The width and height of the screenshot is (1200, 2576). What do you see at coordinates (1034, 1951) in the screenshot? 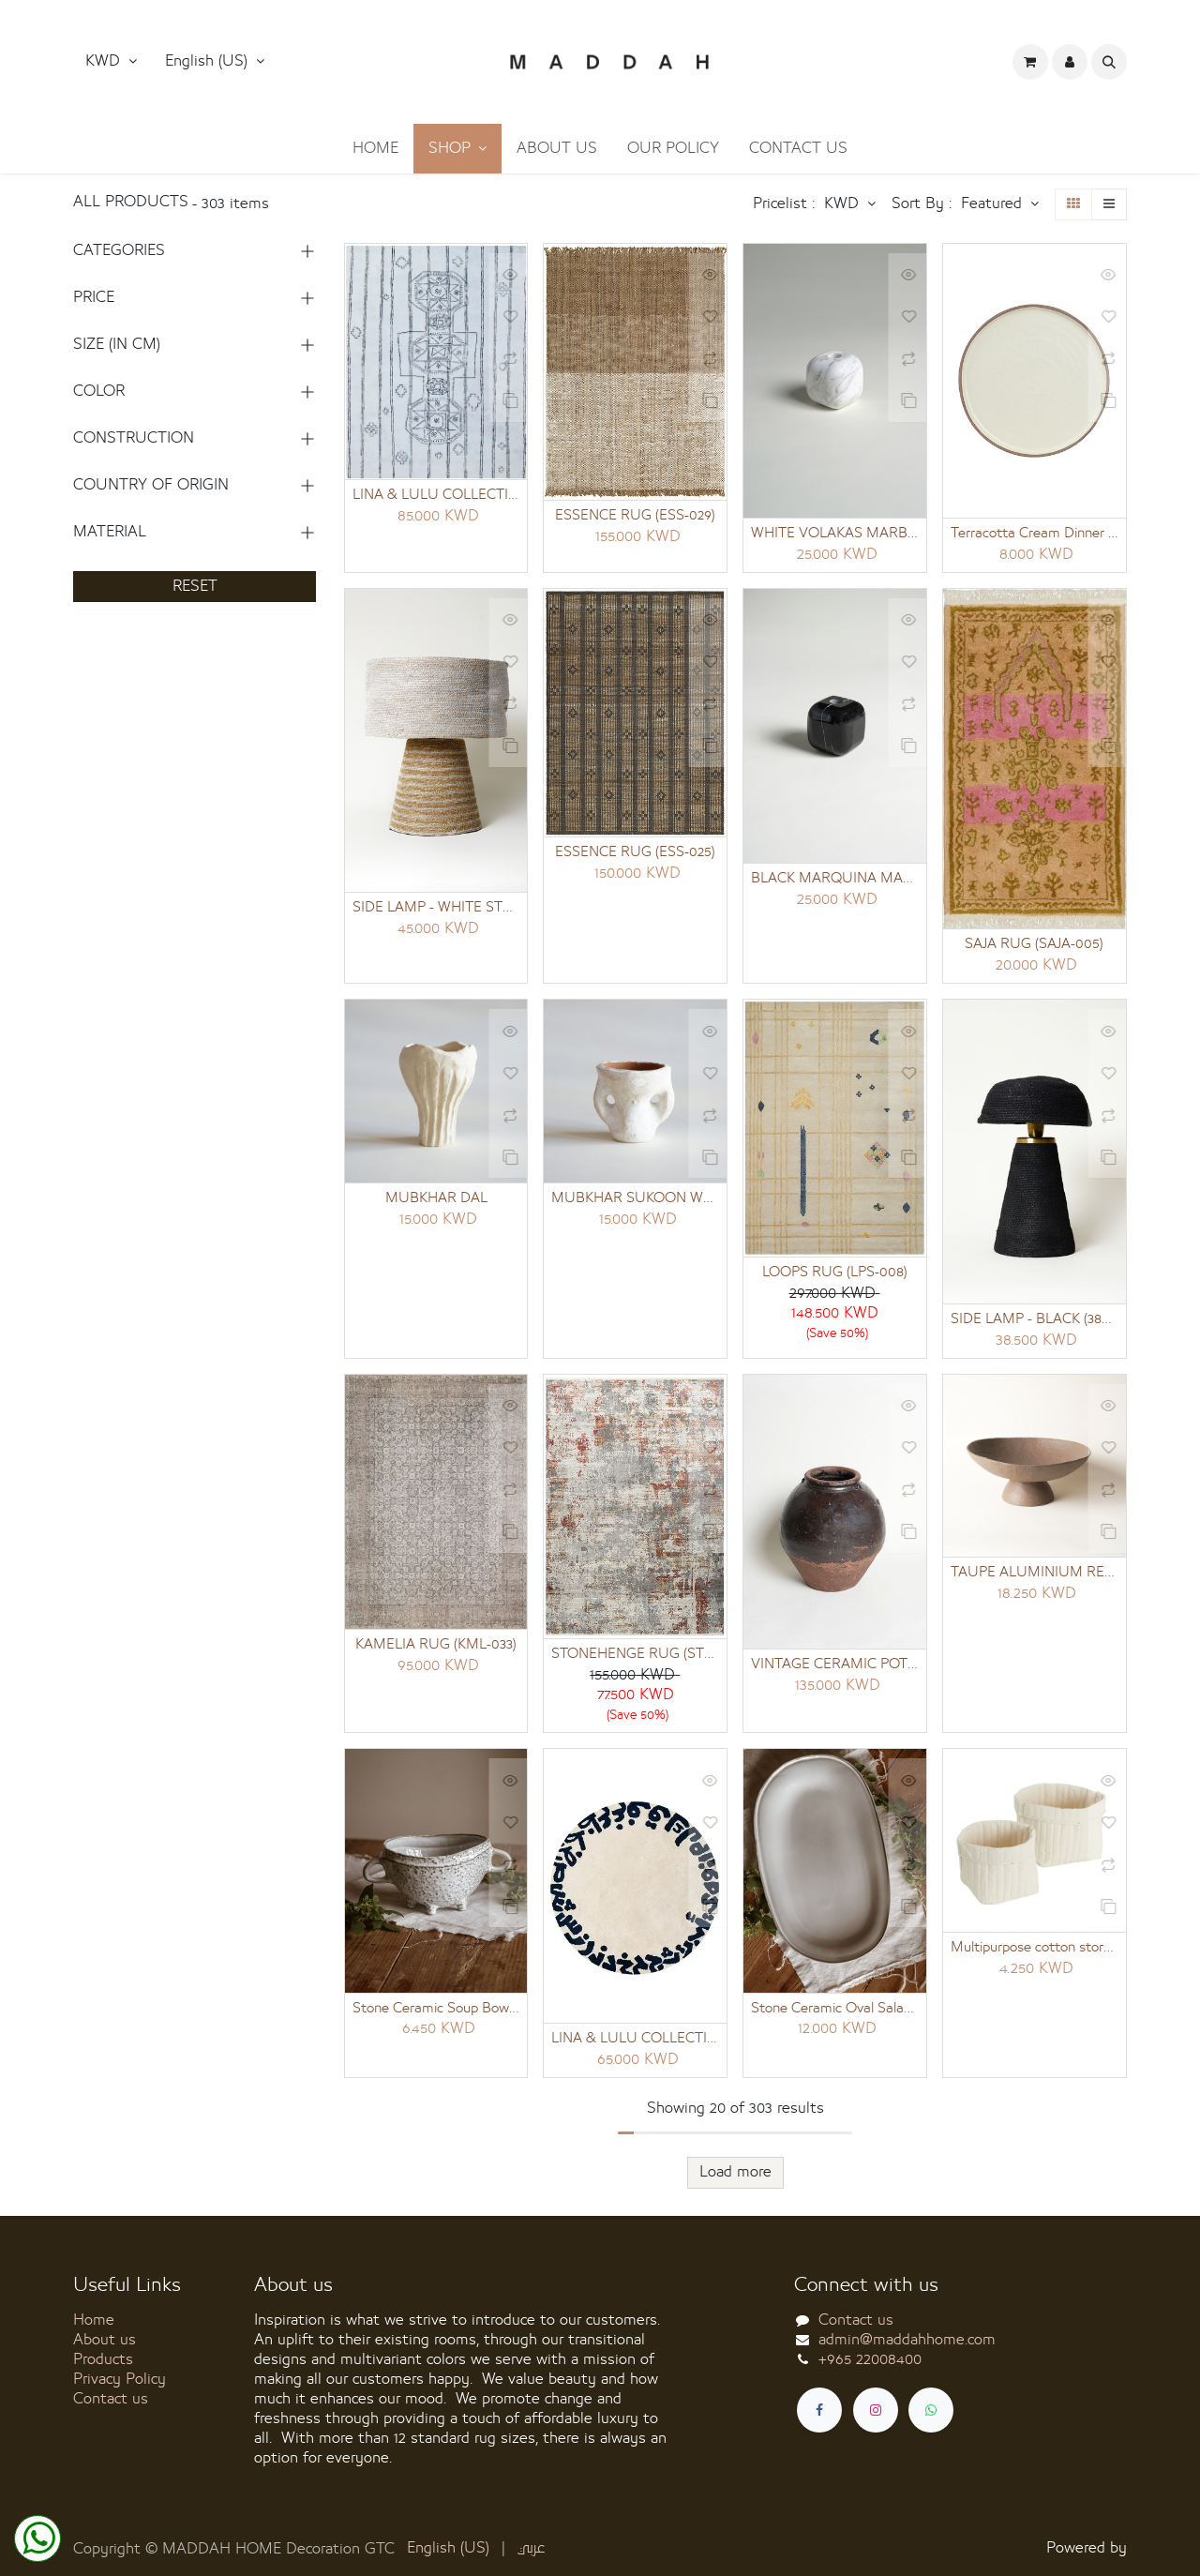
I see `Multipurpose cotton storage` at bounding box center [1034, 1951].